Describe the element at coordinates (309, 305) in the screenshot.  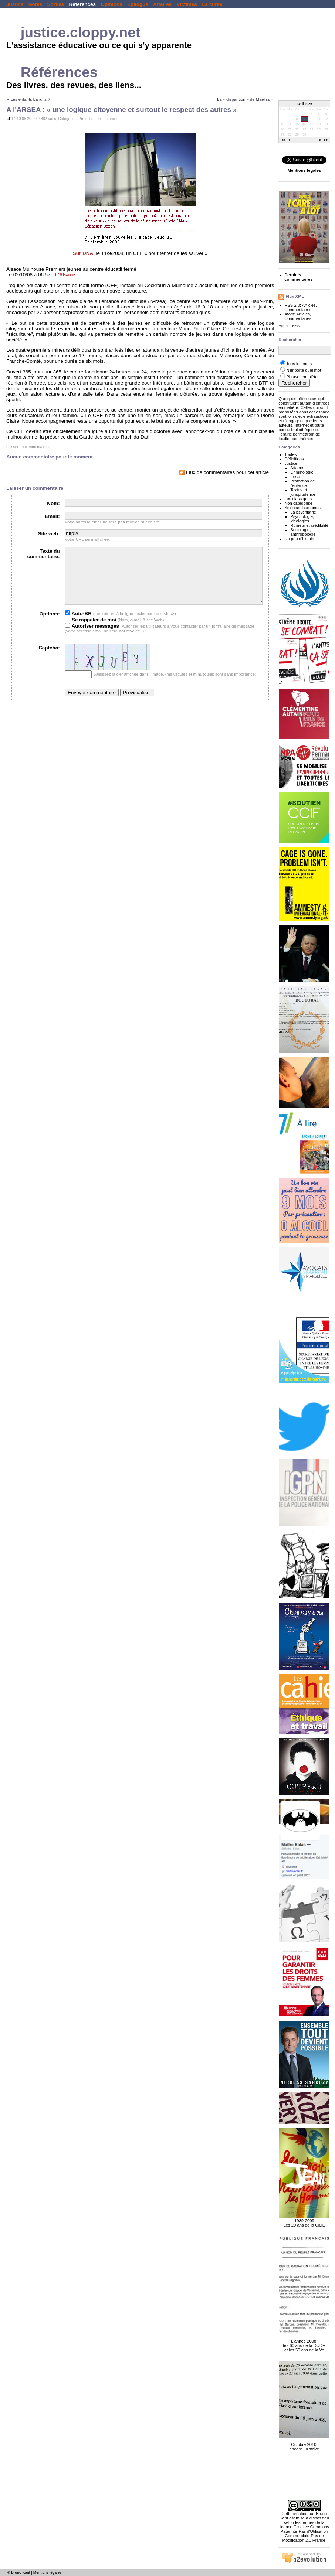
I see `Articles` at that location.